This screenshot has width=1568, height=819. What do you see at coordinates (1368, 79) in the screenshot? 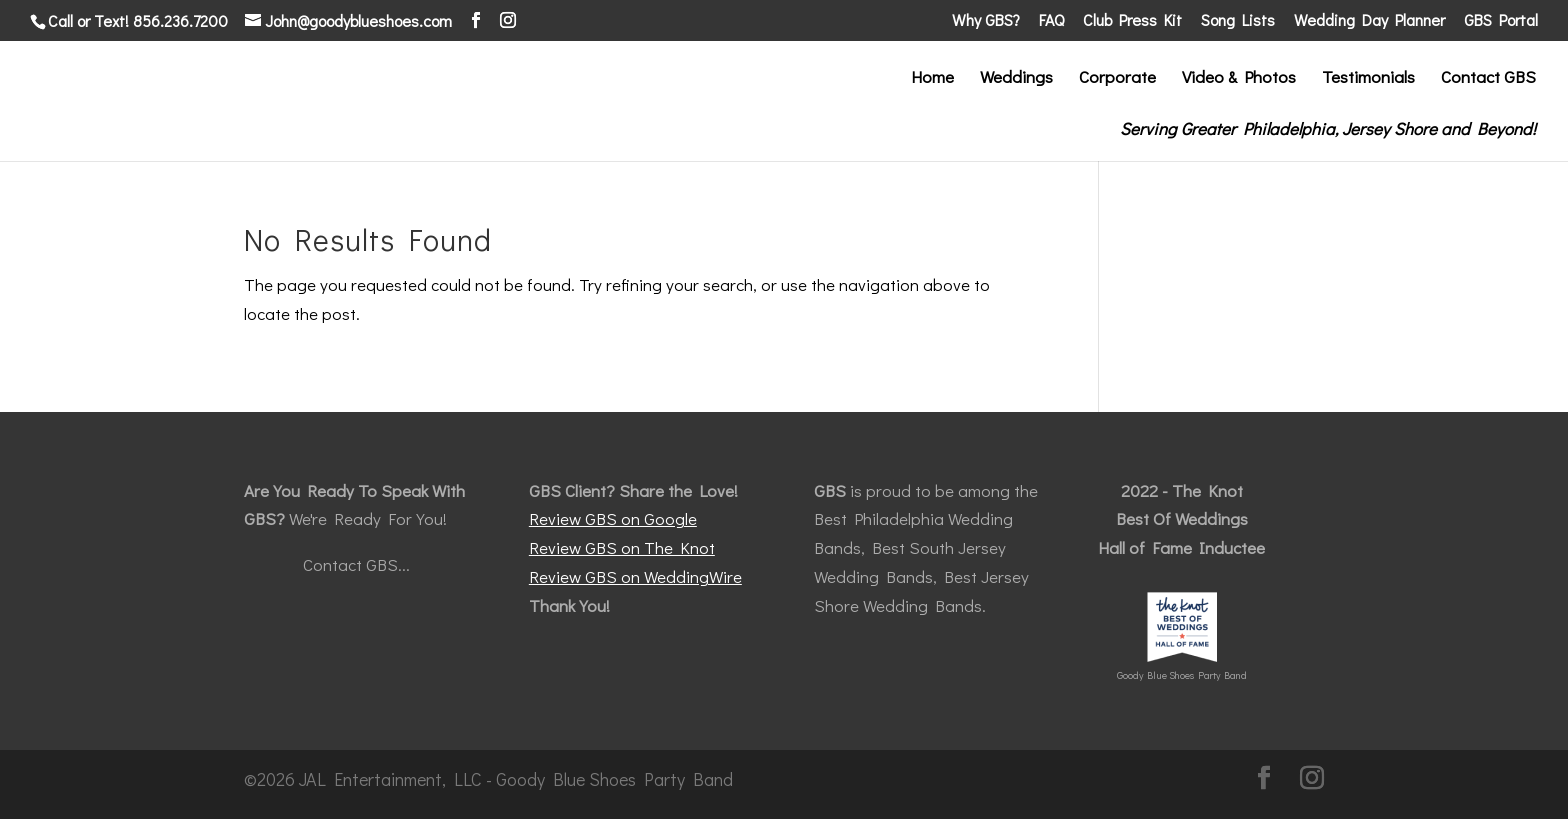
I see `Testimonials` at bounding box center [1368, 79].